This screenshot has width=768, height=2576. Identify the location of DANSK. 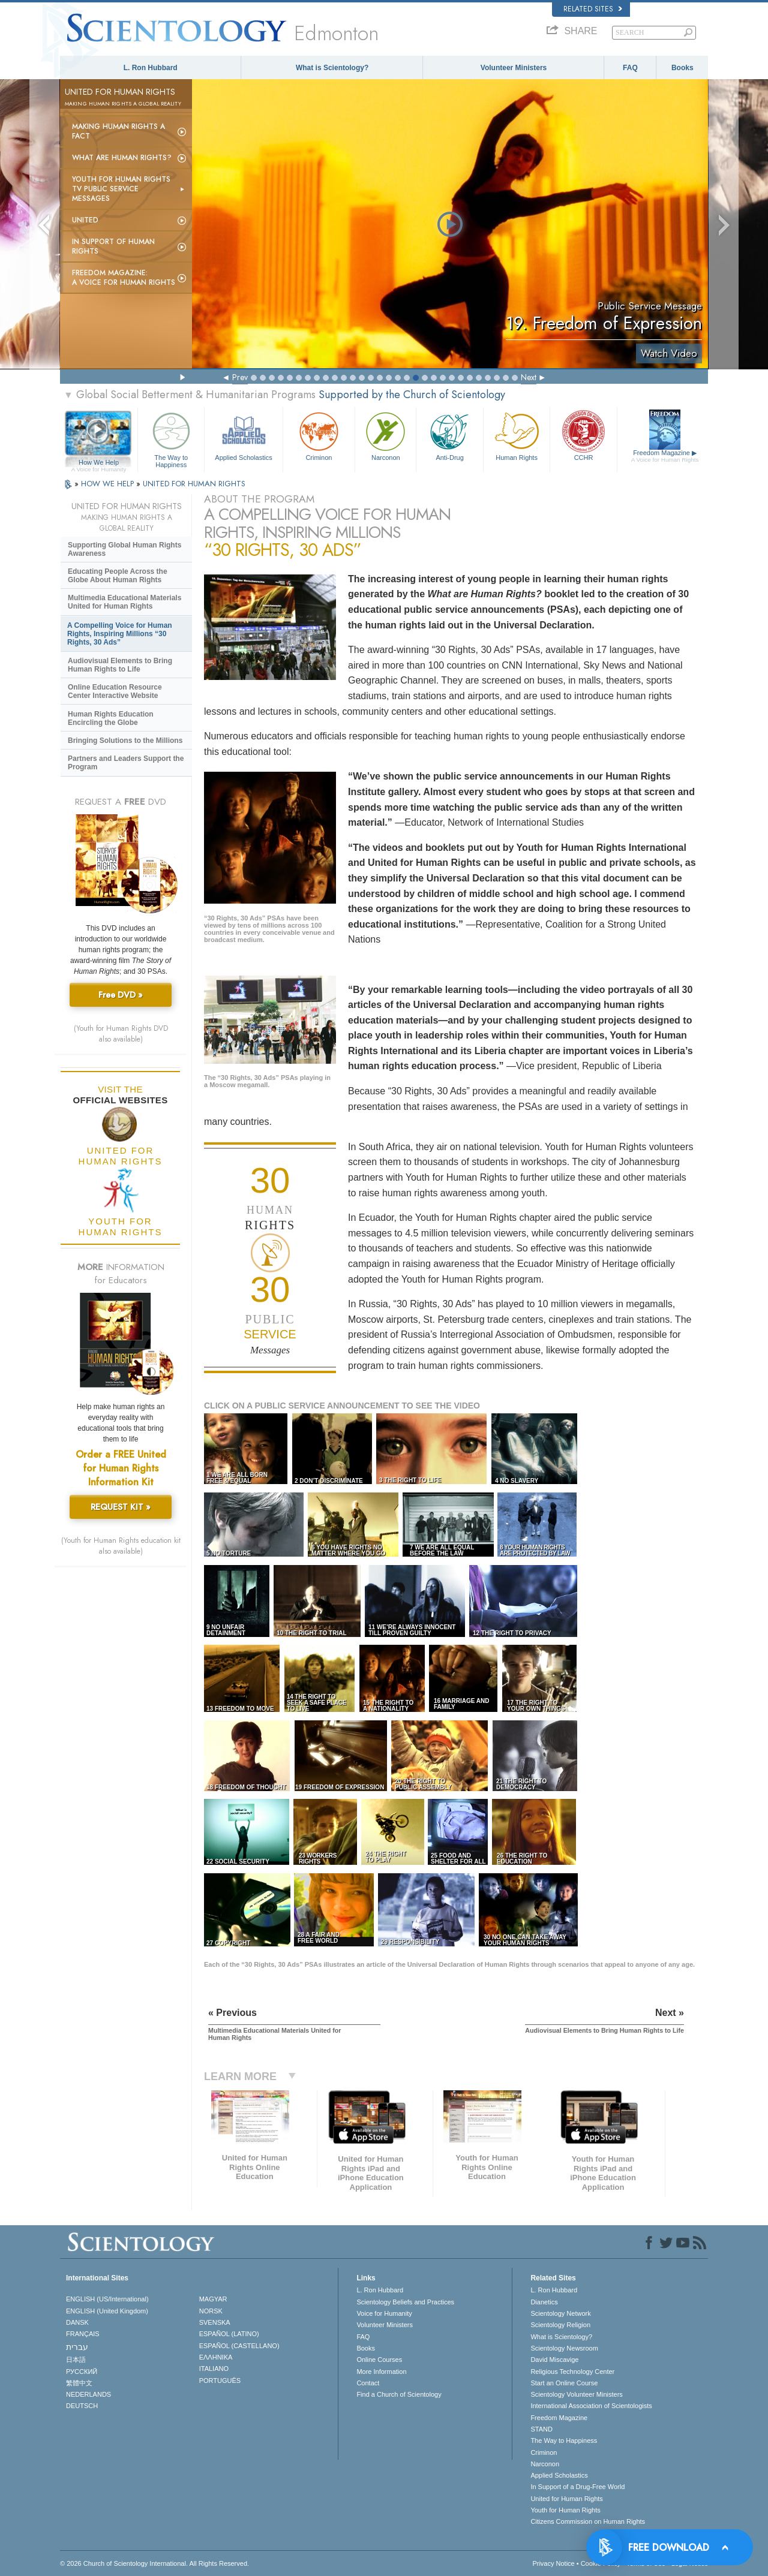
(77, 2322).